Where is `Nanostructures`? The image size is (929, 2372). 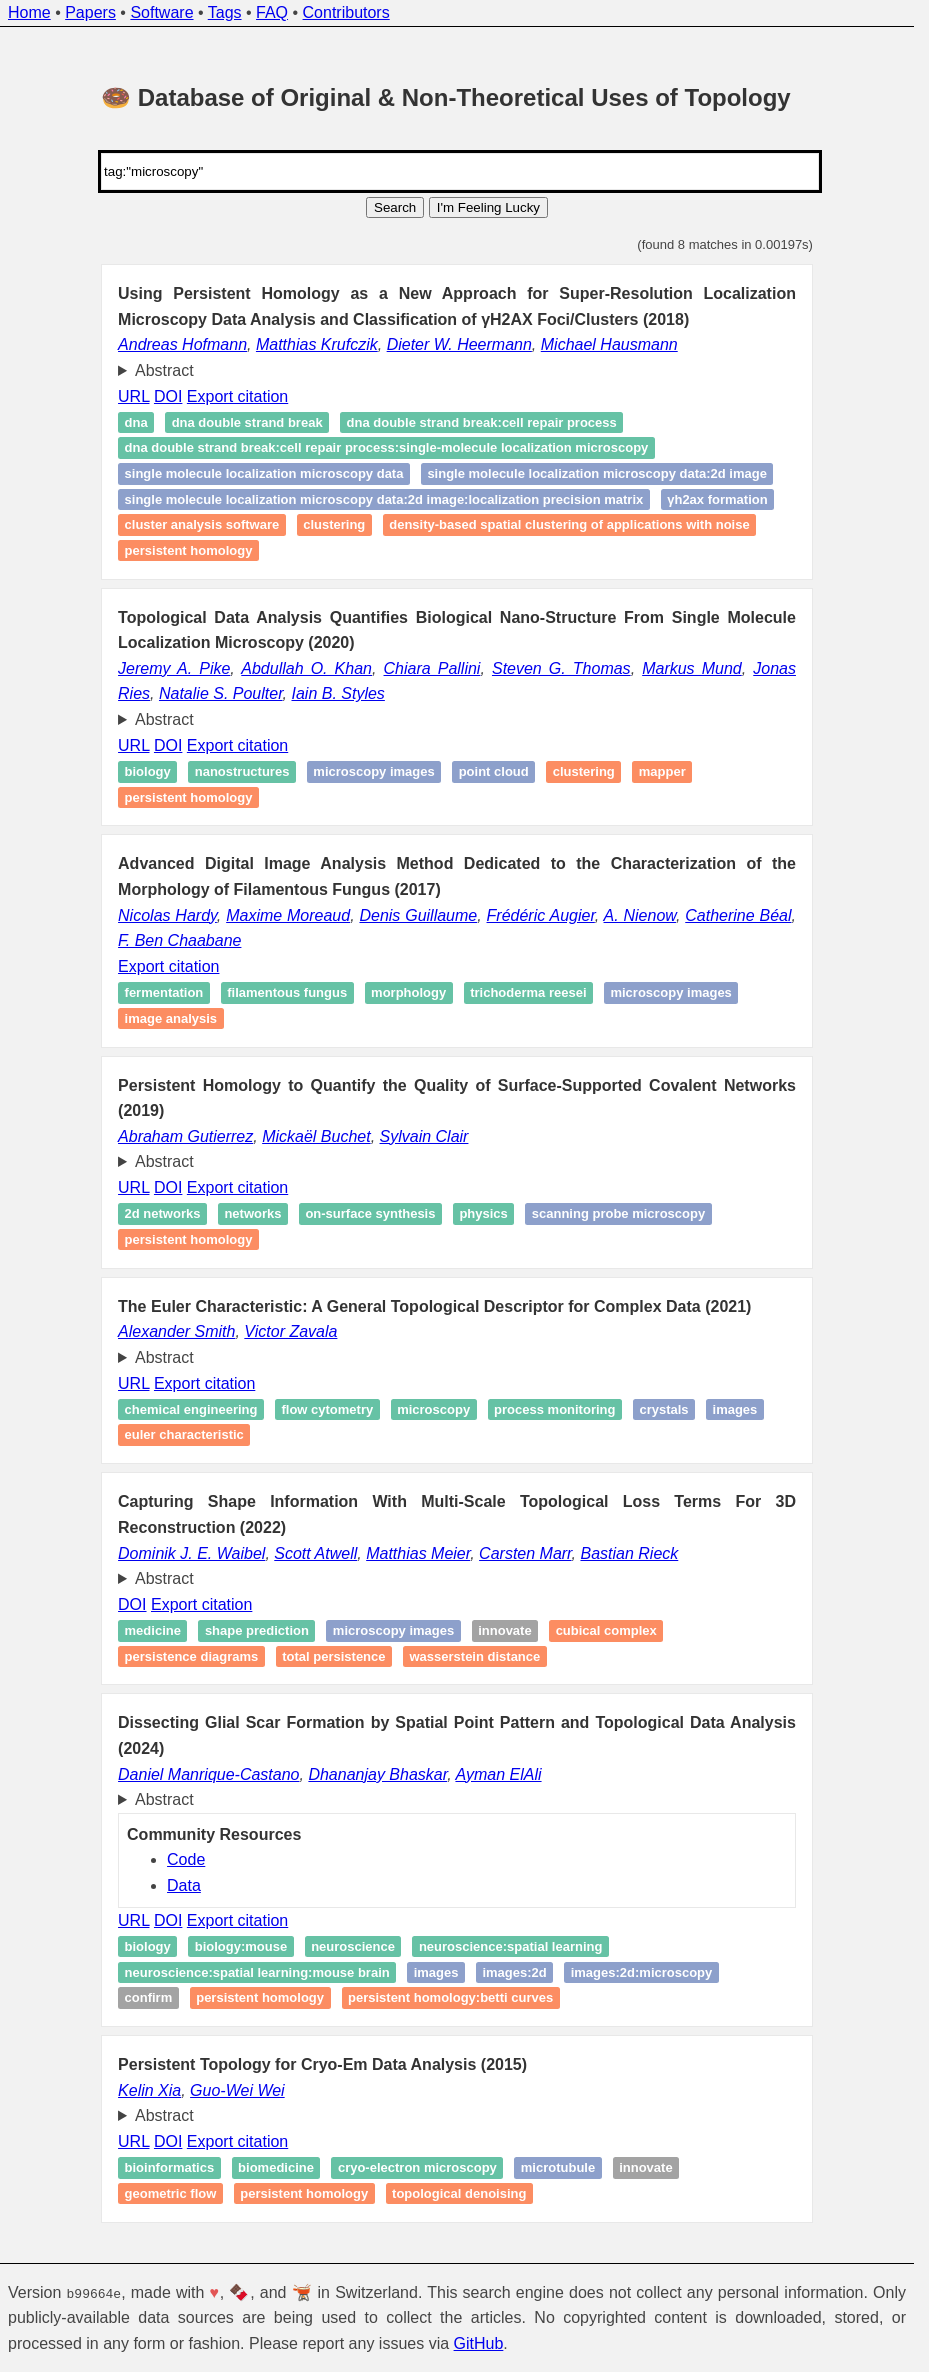 Nanostructures is located at coordinates (242, 771).